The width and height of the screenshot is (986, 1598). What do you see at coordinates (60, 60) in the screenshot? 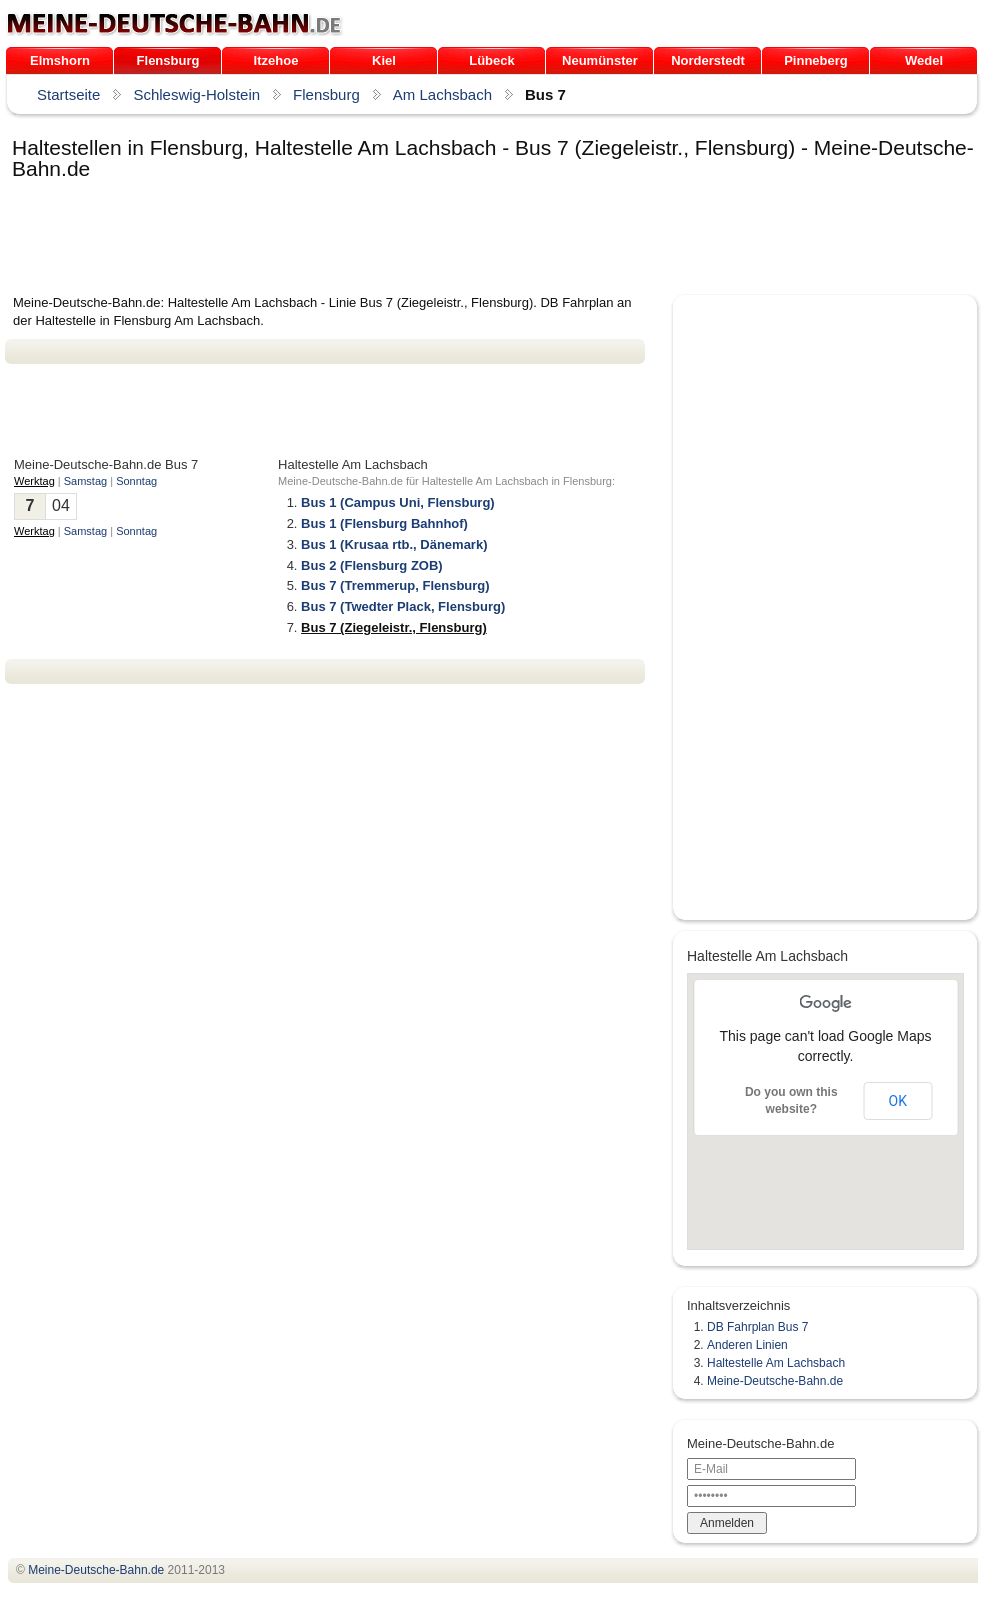
I see `Elmshorn` at bounding box center [60, 60].